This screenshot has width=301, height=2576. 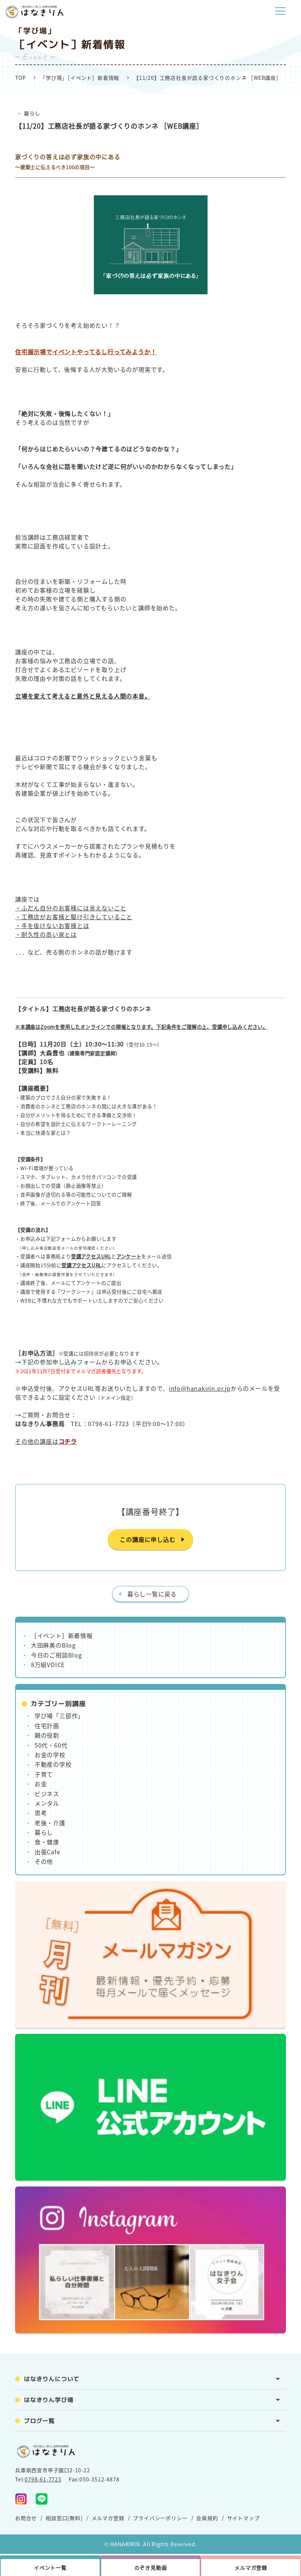 What do you see at coordinates (79, 77) in the screenshot?
I see `「学び場」［イベント］新着情報` at bounding box center [79, 77].